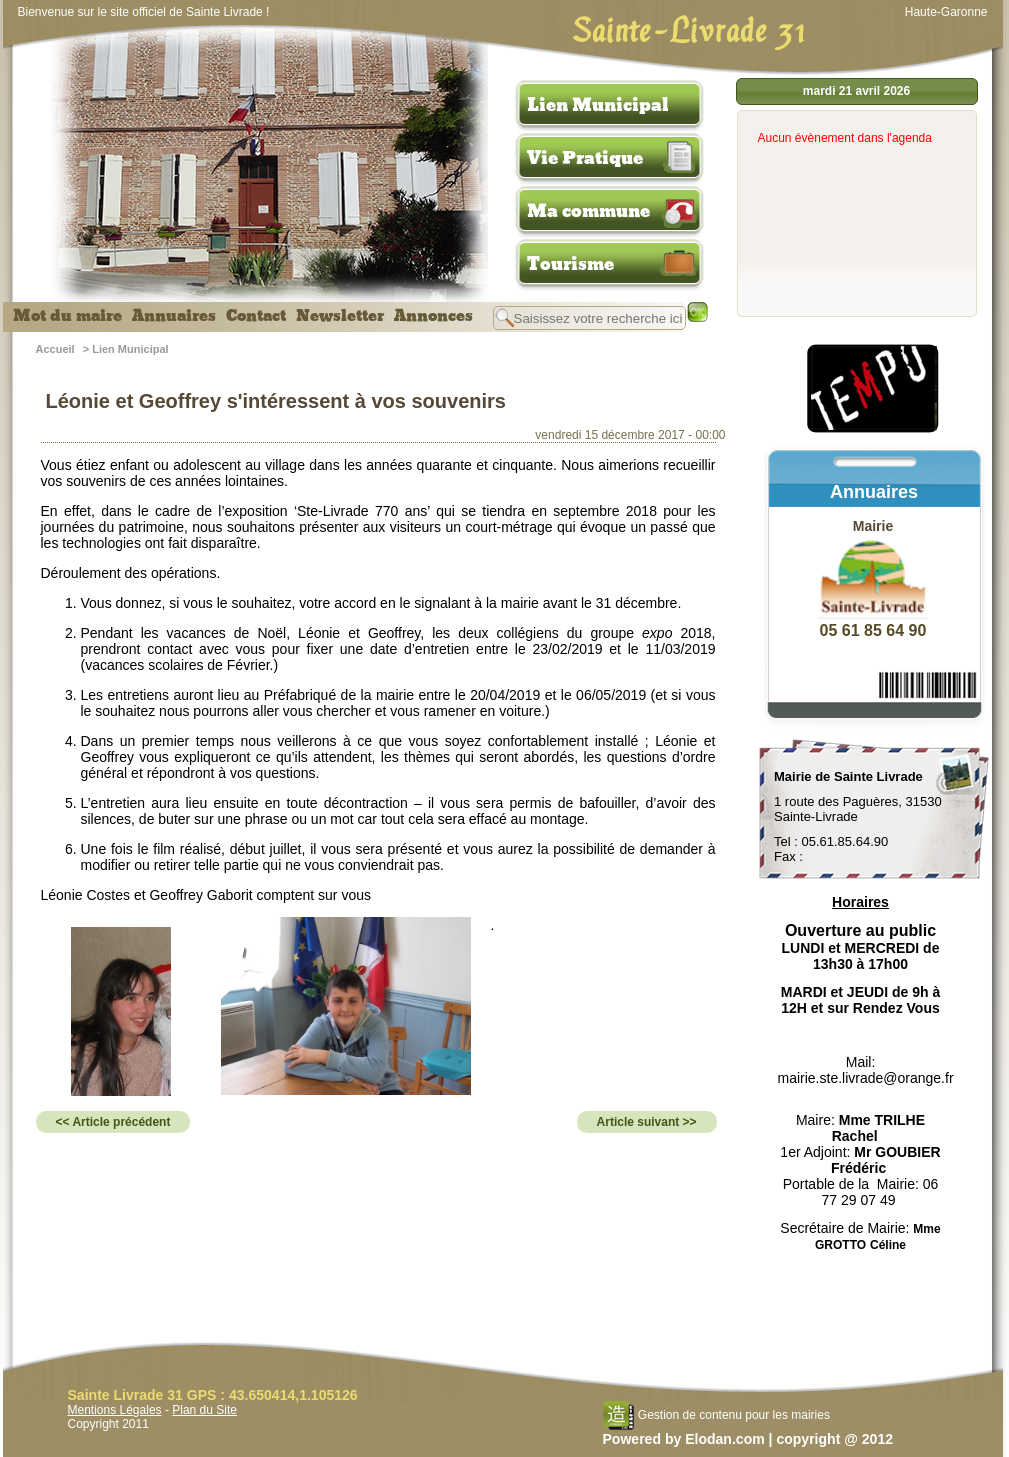 This screenshot has width=1009, height=1457. What do you see at coordinates (340, 316) in the screenshot?
I see `Newsletter` at bounding box center [340, 316].